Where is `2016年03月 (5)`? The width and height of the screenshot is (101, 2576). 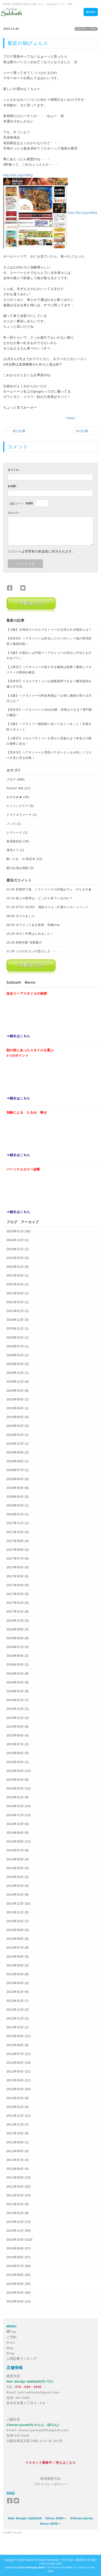 2016年03月 (5) is located at coordinates (17, 1682).